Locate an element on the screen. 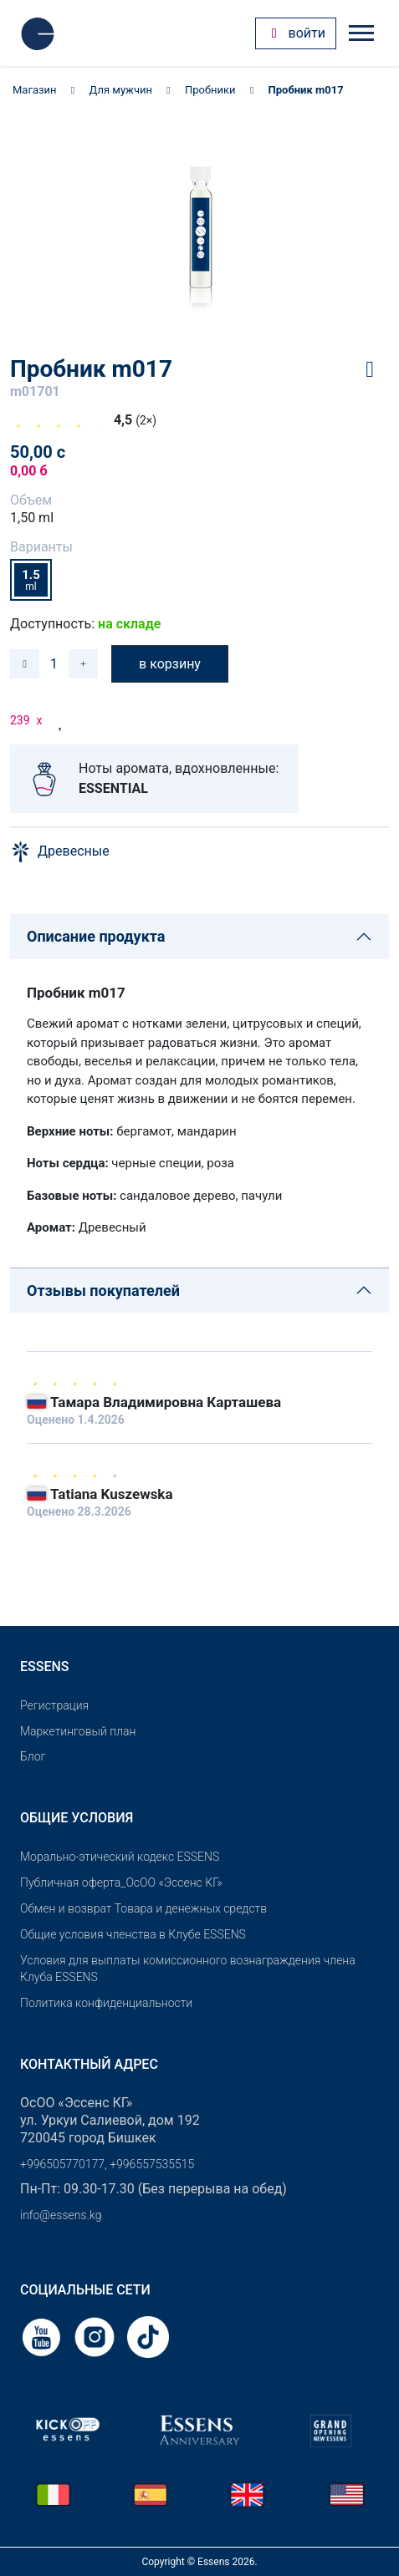  Для мужчин is located at coordinates (121, 90).